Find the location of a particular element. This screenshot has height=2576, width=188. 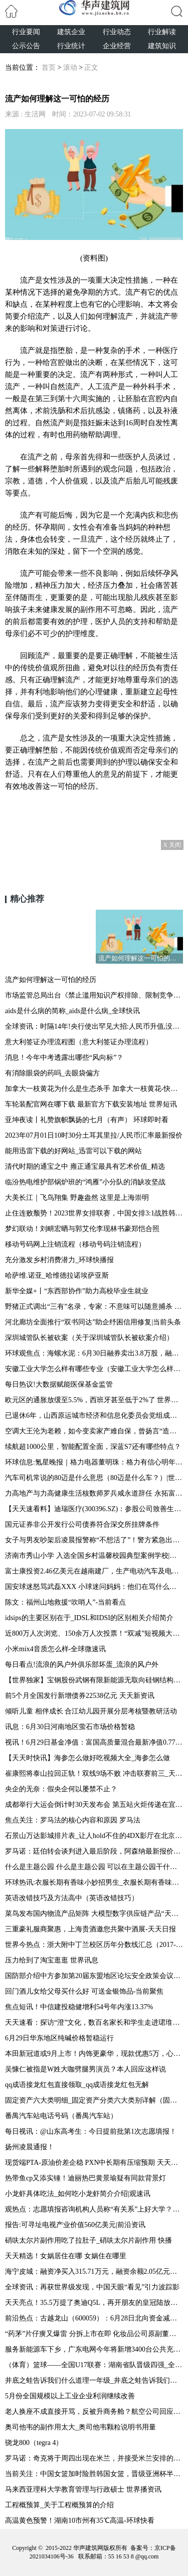

充分激发乡村消费潜力_环球快播报 is located at coordinates (59, 1260).